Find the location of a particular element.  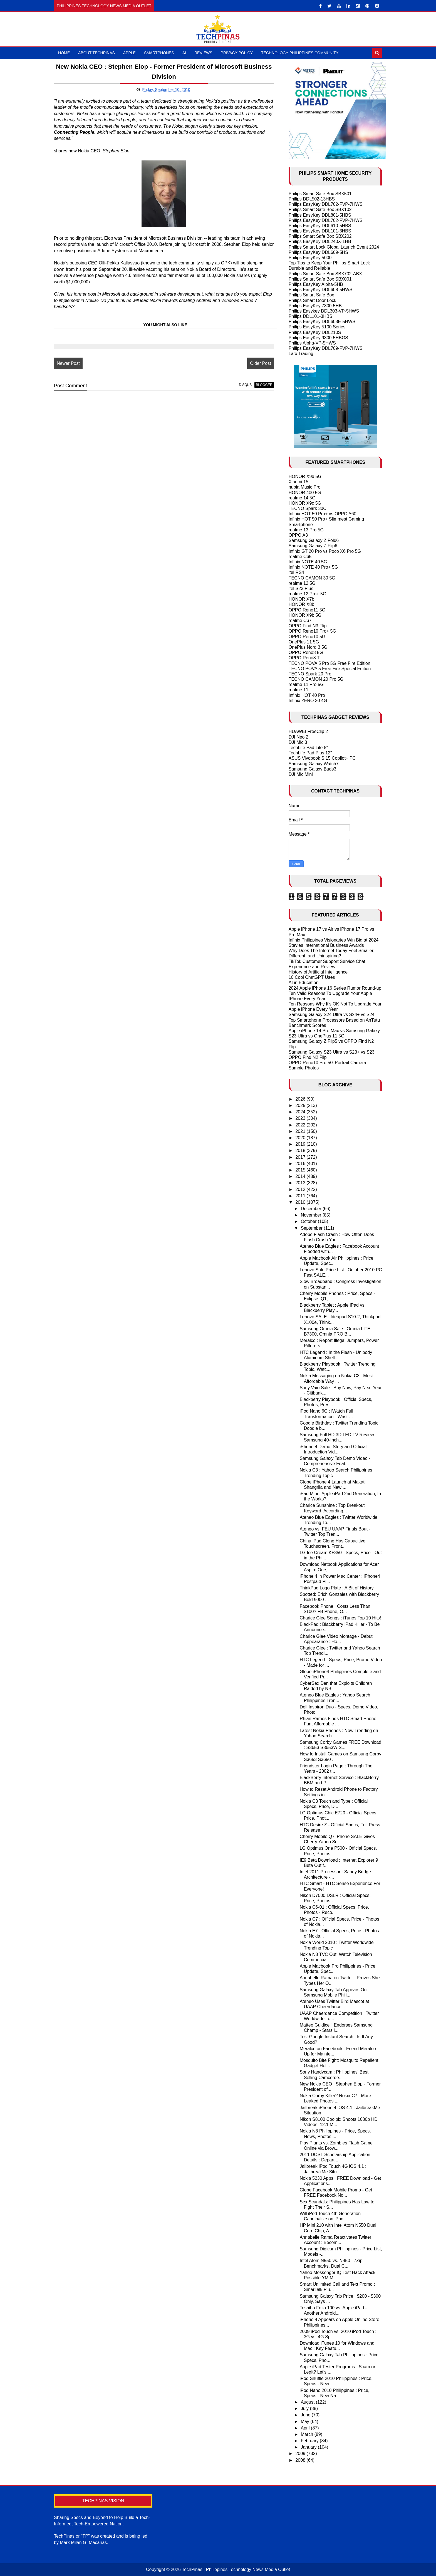

Philips EasyKey DDL801-5HBS is located at coordinates (320, 215).